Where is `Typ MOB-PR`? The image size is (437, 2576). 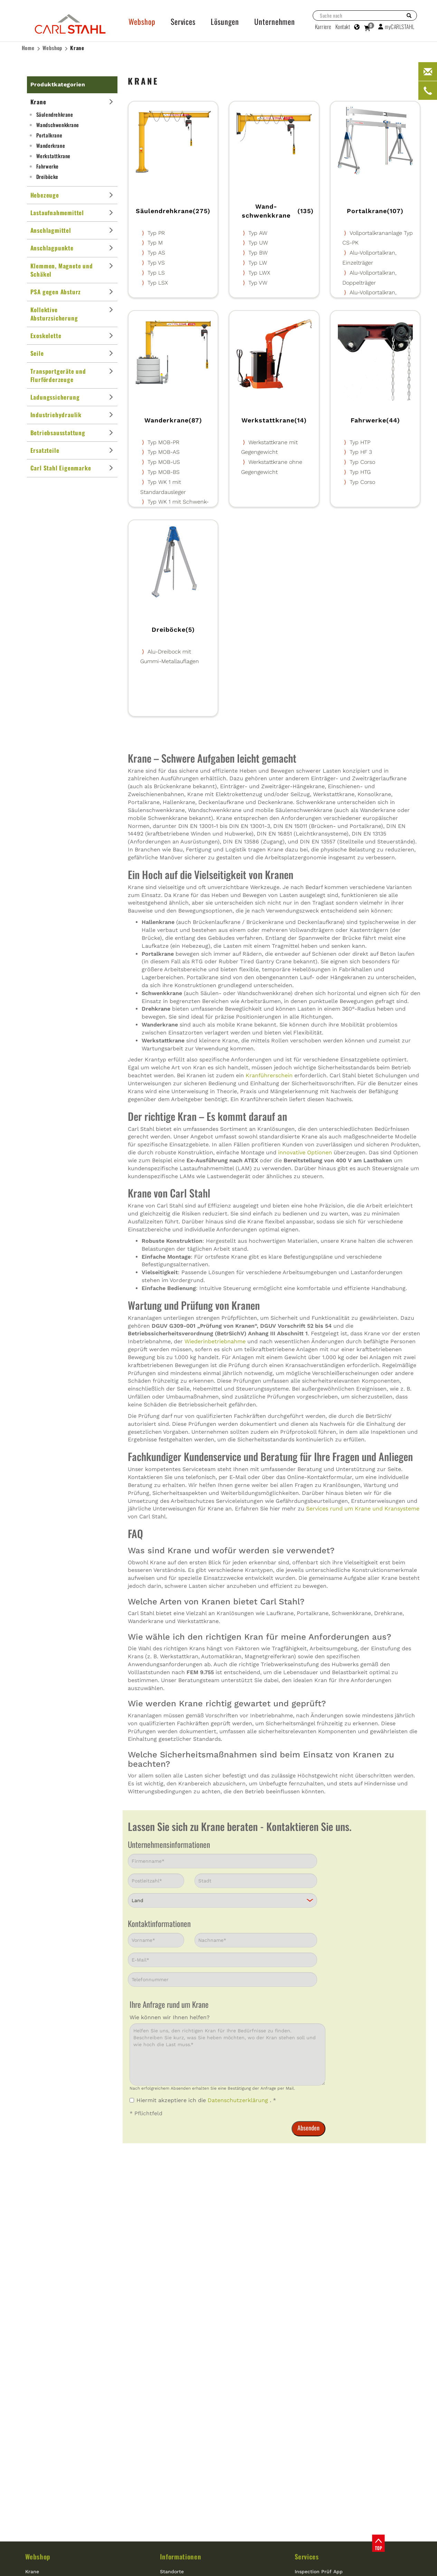
Typ MOB-PR is located at coordinates (163, 442).